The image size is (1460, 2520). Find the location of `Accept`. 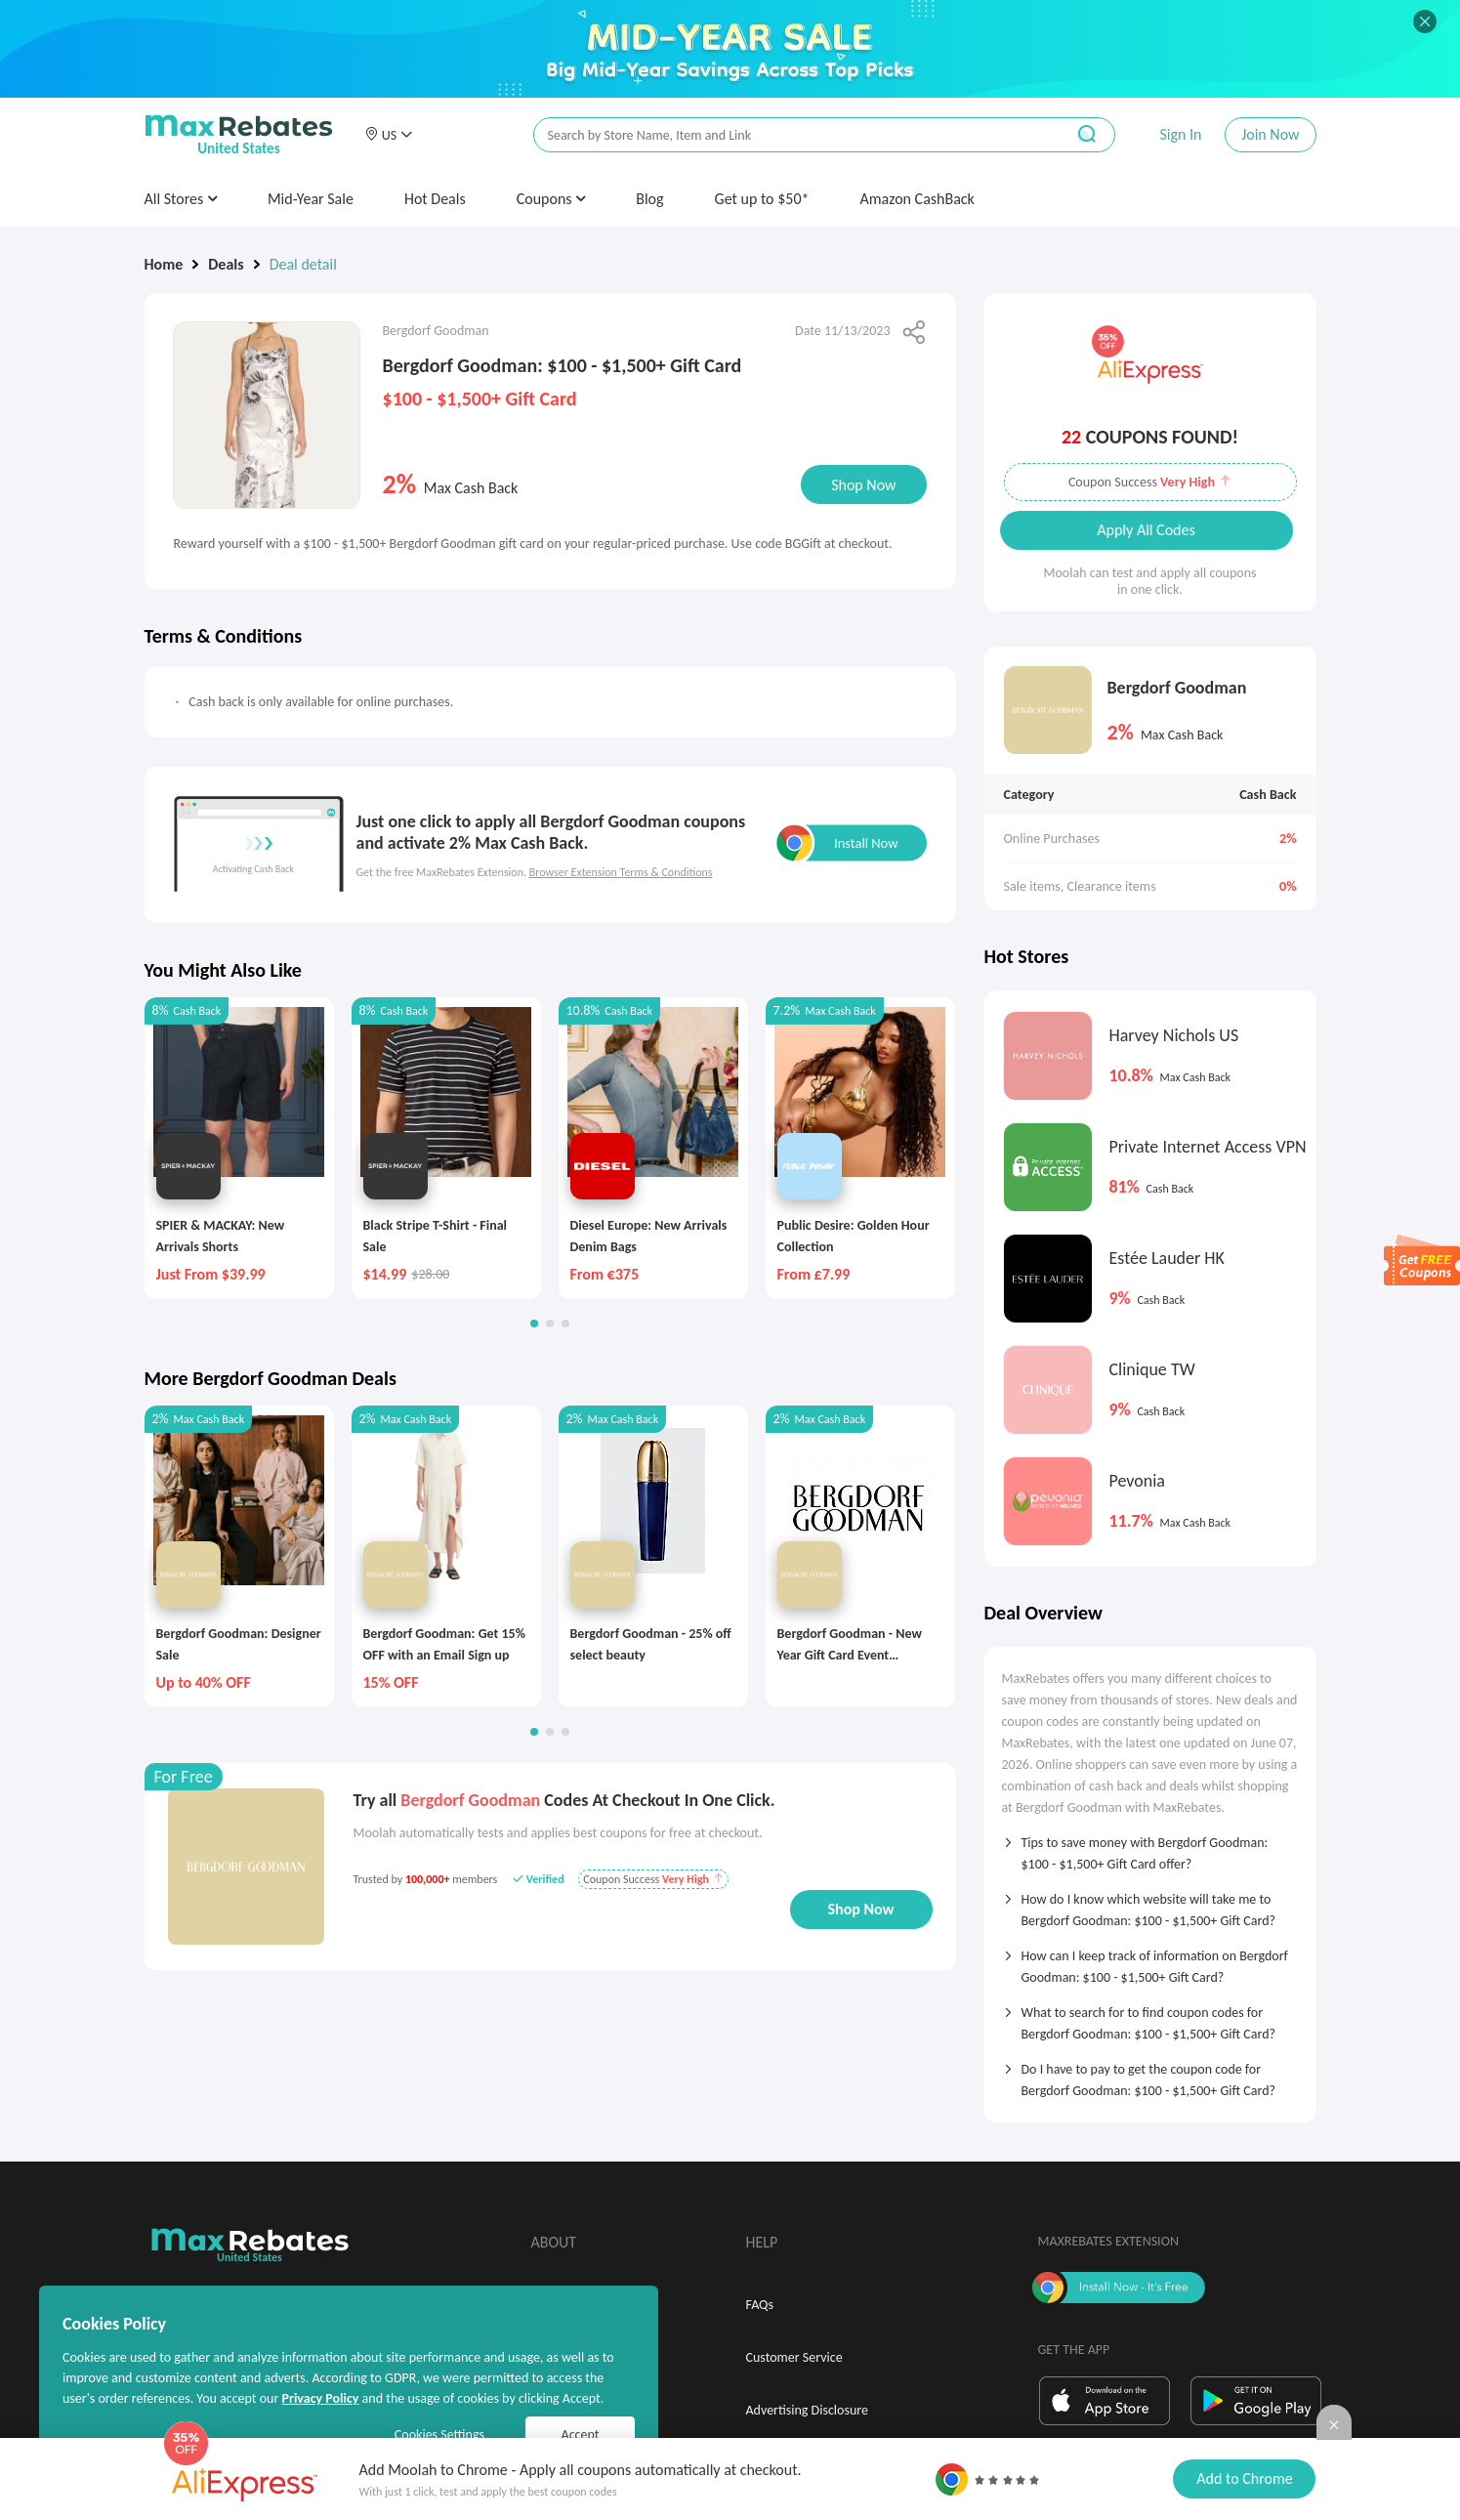

Accept is located at coordinates (581, 2434).